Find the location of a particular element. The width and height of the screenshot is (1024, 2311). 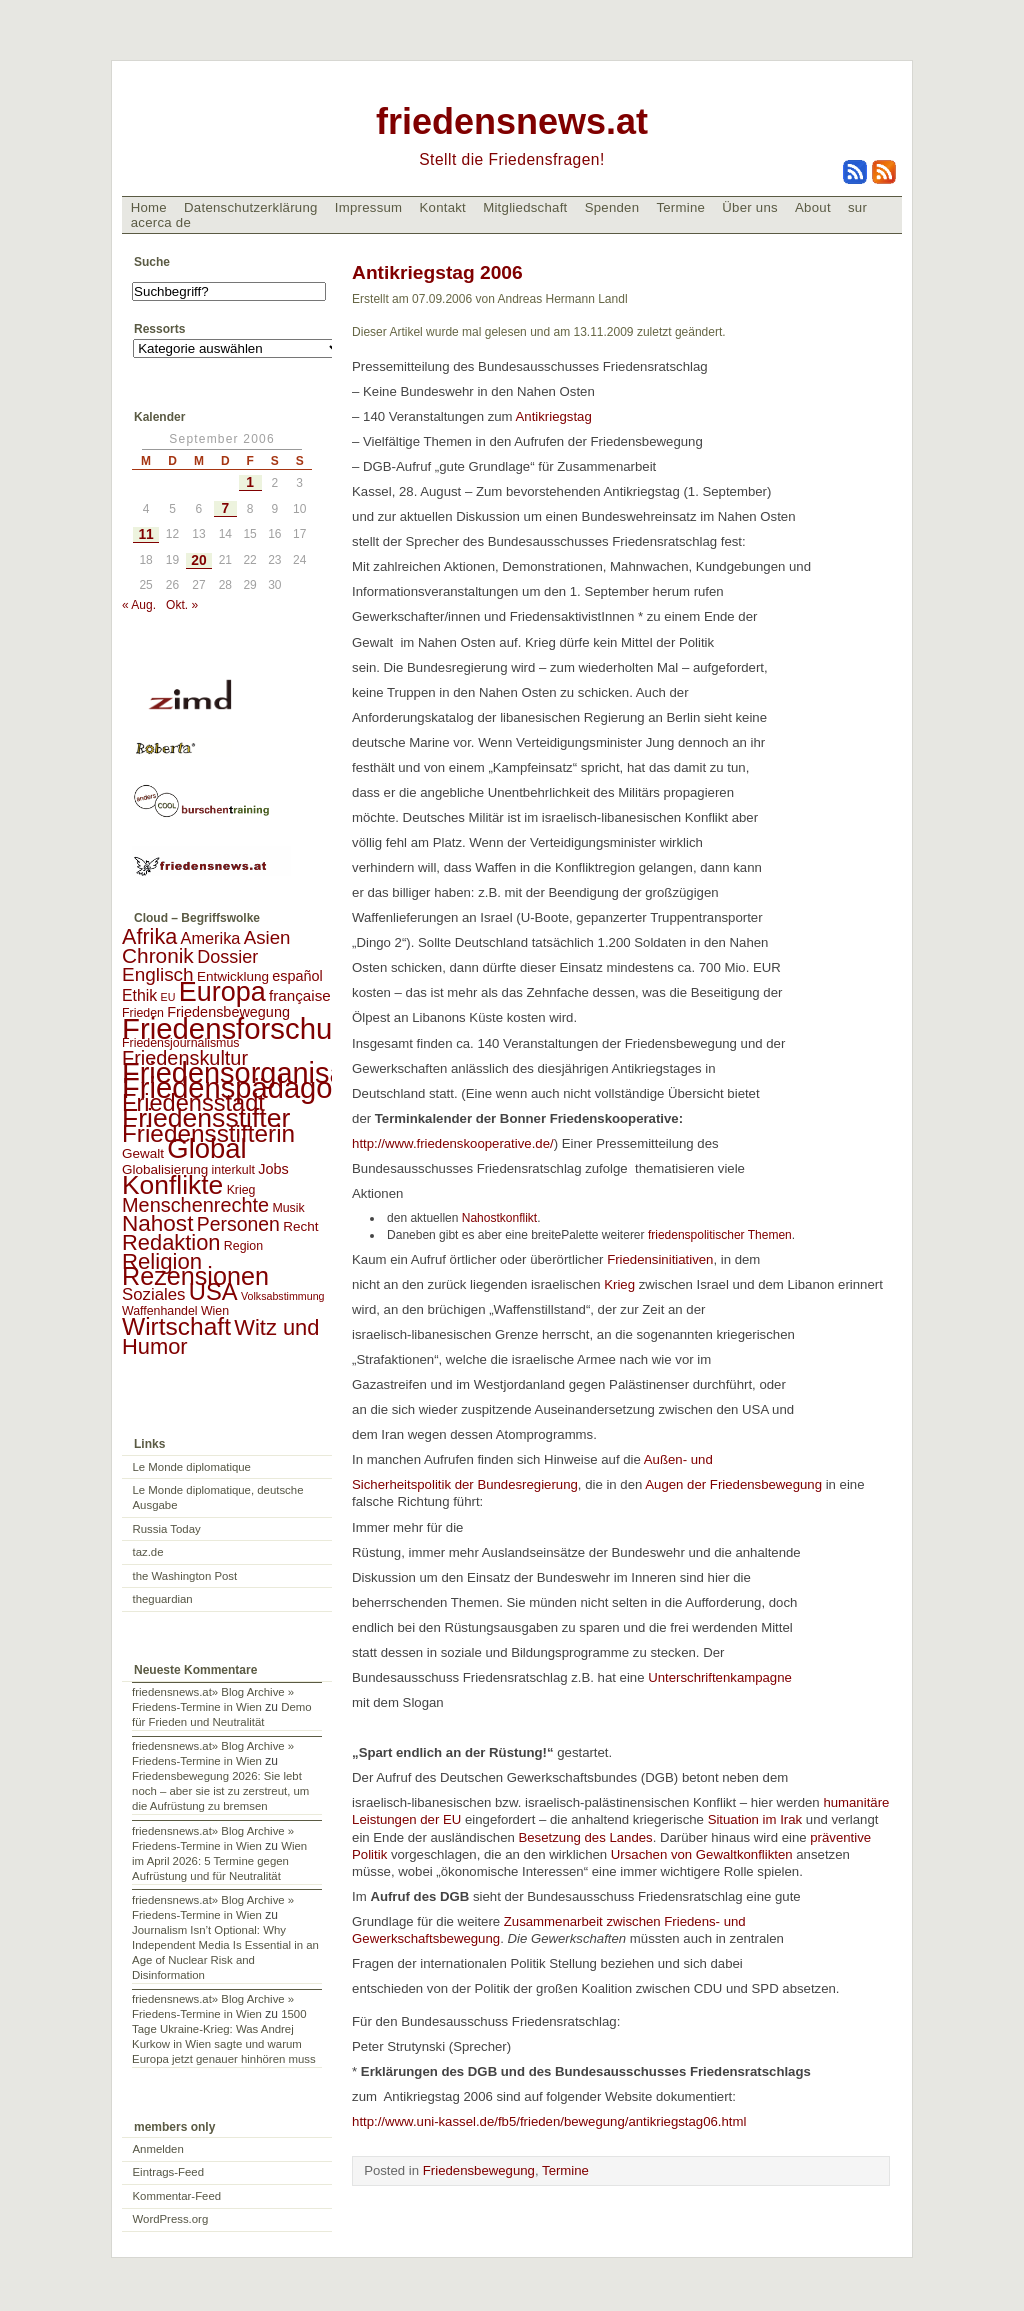

Nahost [Nahost (35 Einträge)] is located at coordinates (157, 1223).